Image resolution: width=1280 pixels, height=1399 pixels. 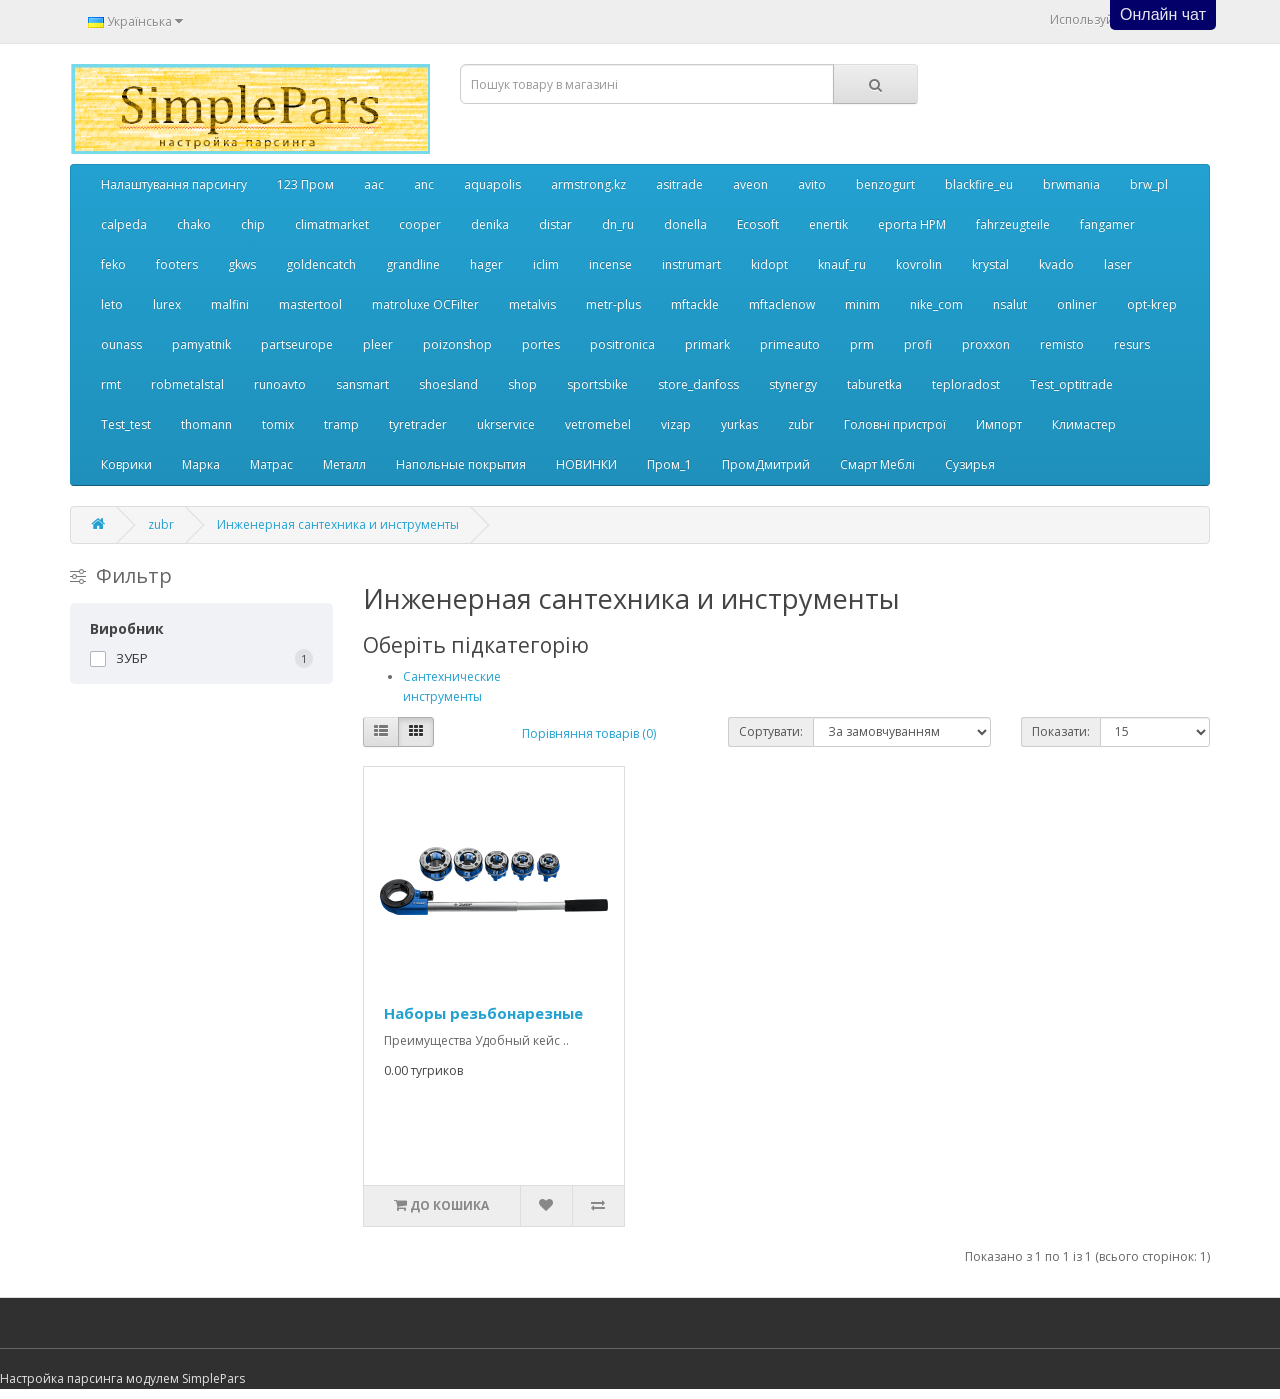 I want to click on aveon, so click(x=750, y=184).